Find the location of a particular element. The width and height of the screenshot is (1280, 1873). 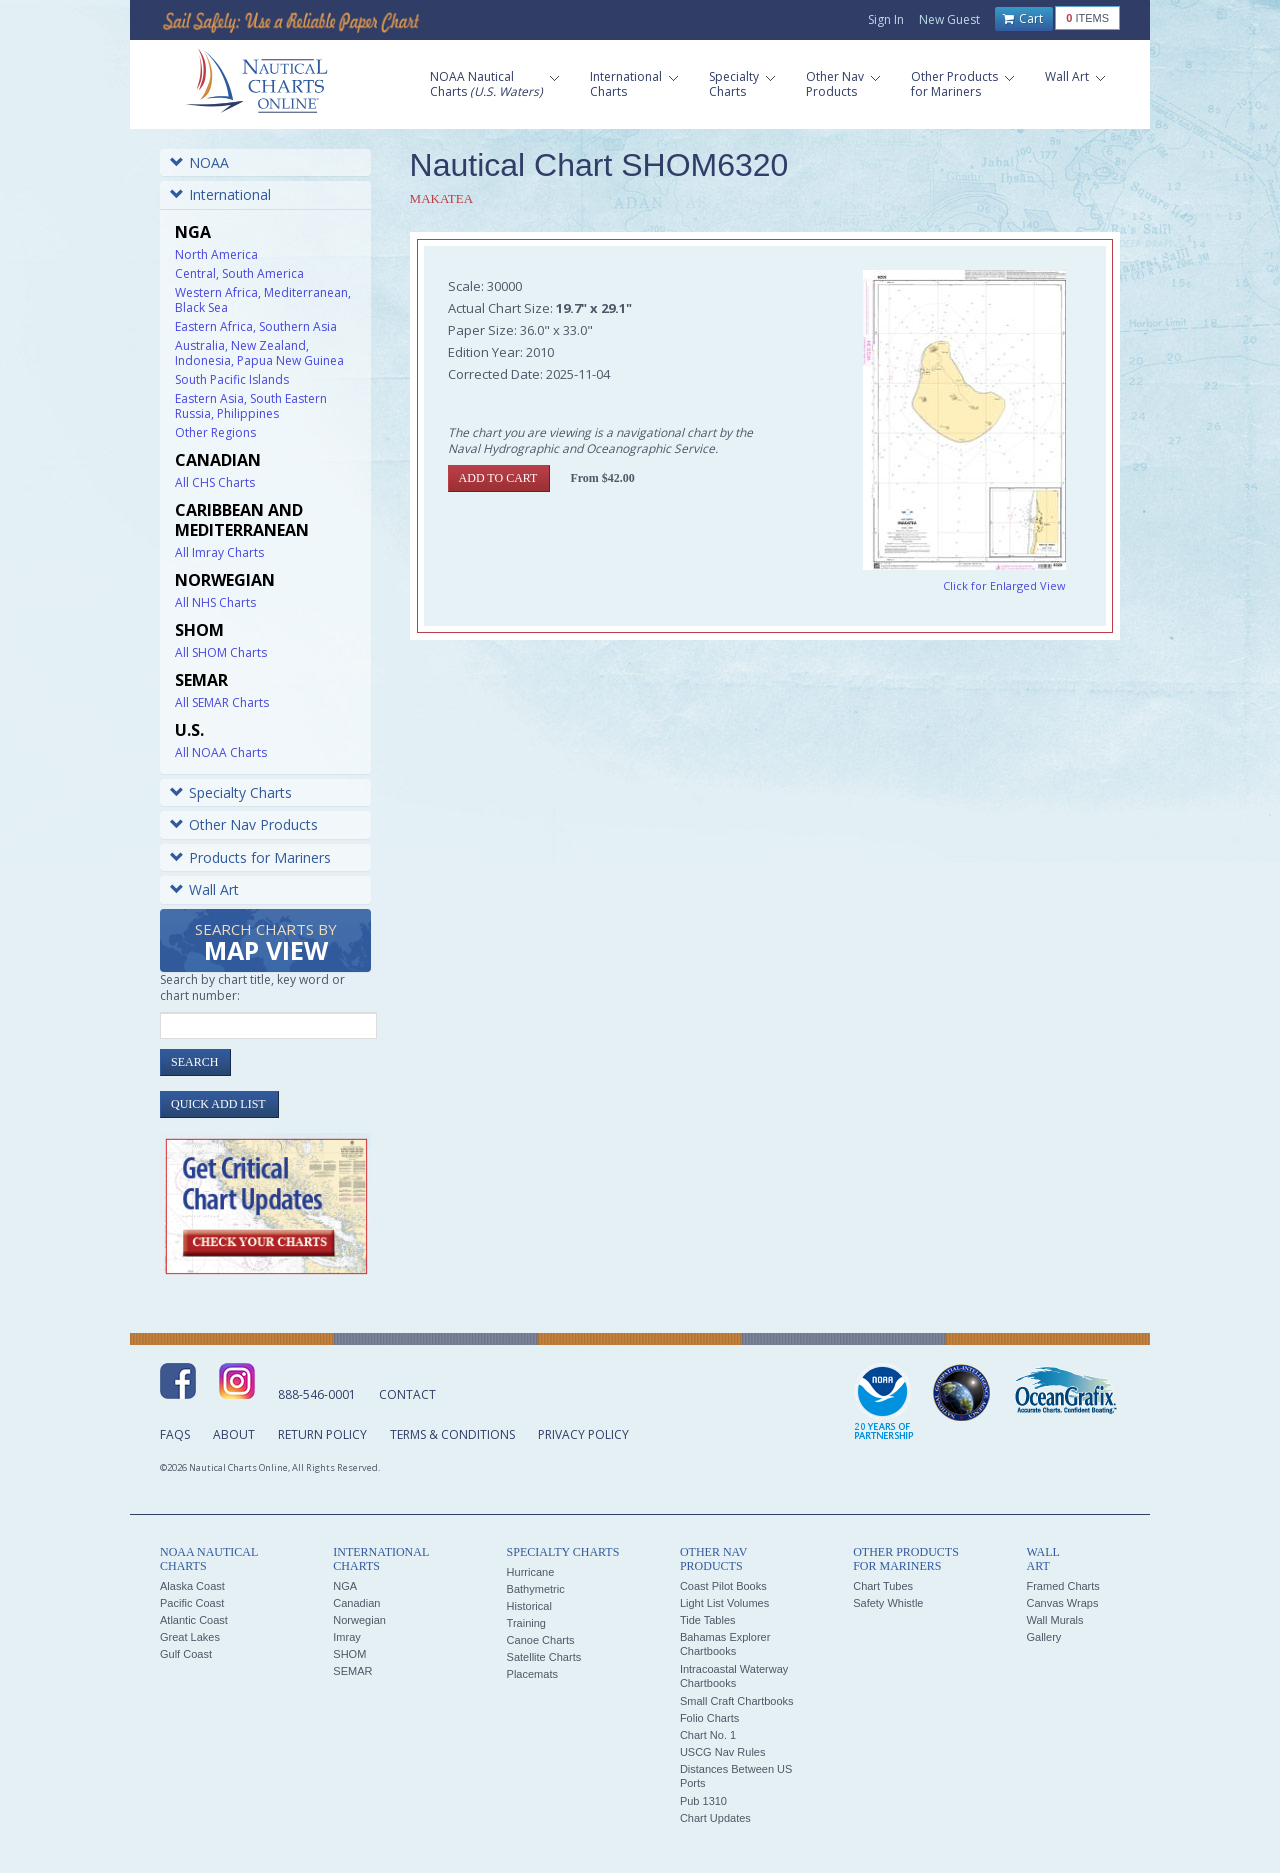

Training is located at coordinates (526, 1623).